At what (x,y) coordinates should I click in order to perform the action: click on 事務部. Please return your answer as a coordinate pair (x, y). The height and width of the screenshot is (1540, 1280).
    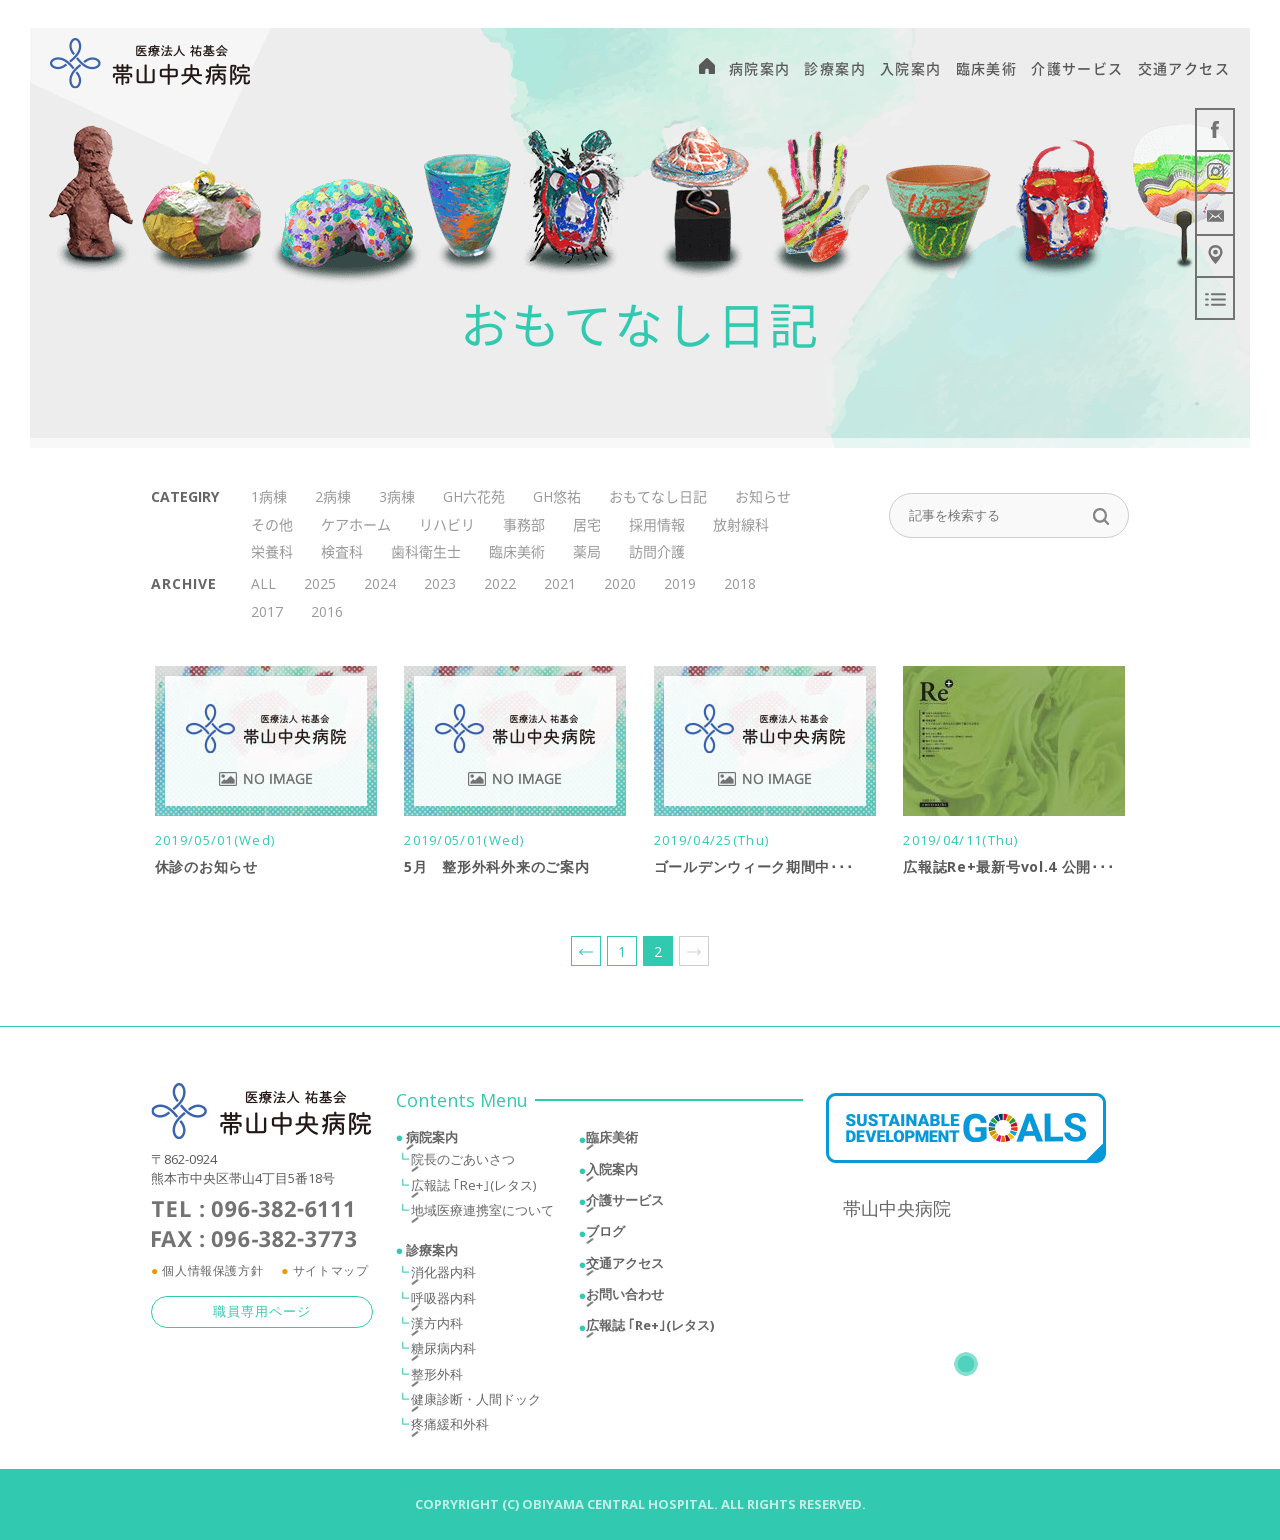
    Looking at the image, I should click on (524, 524).